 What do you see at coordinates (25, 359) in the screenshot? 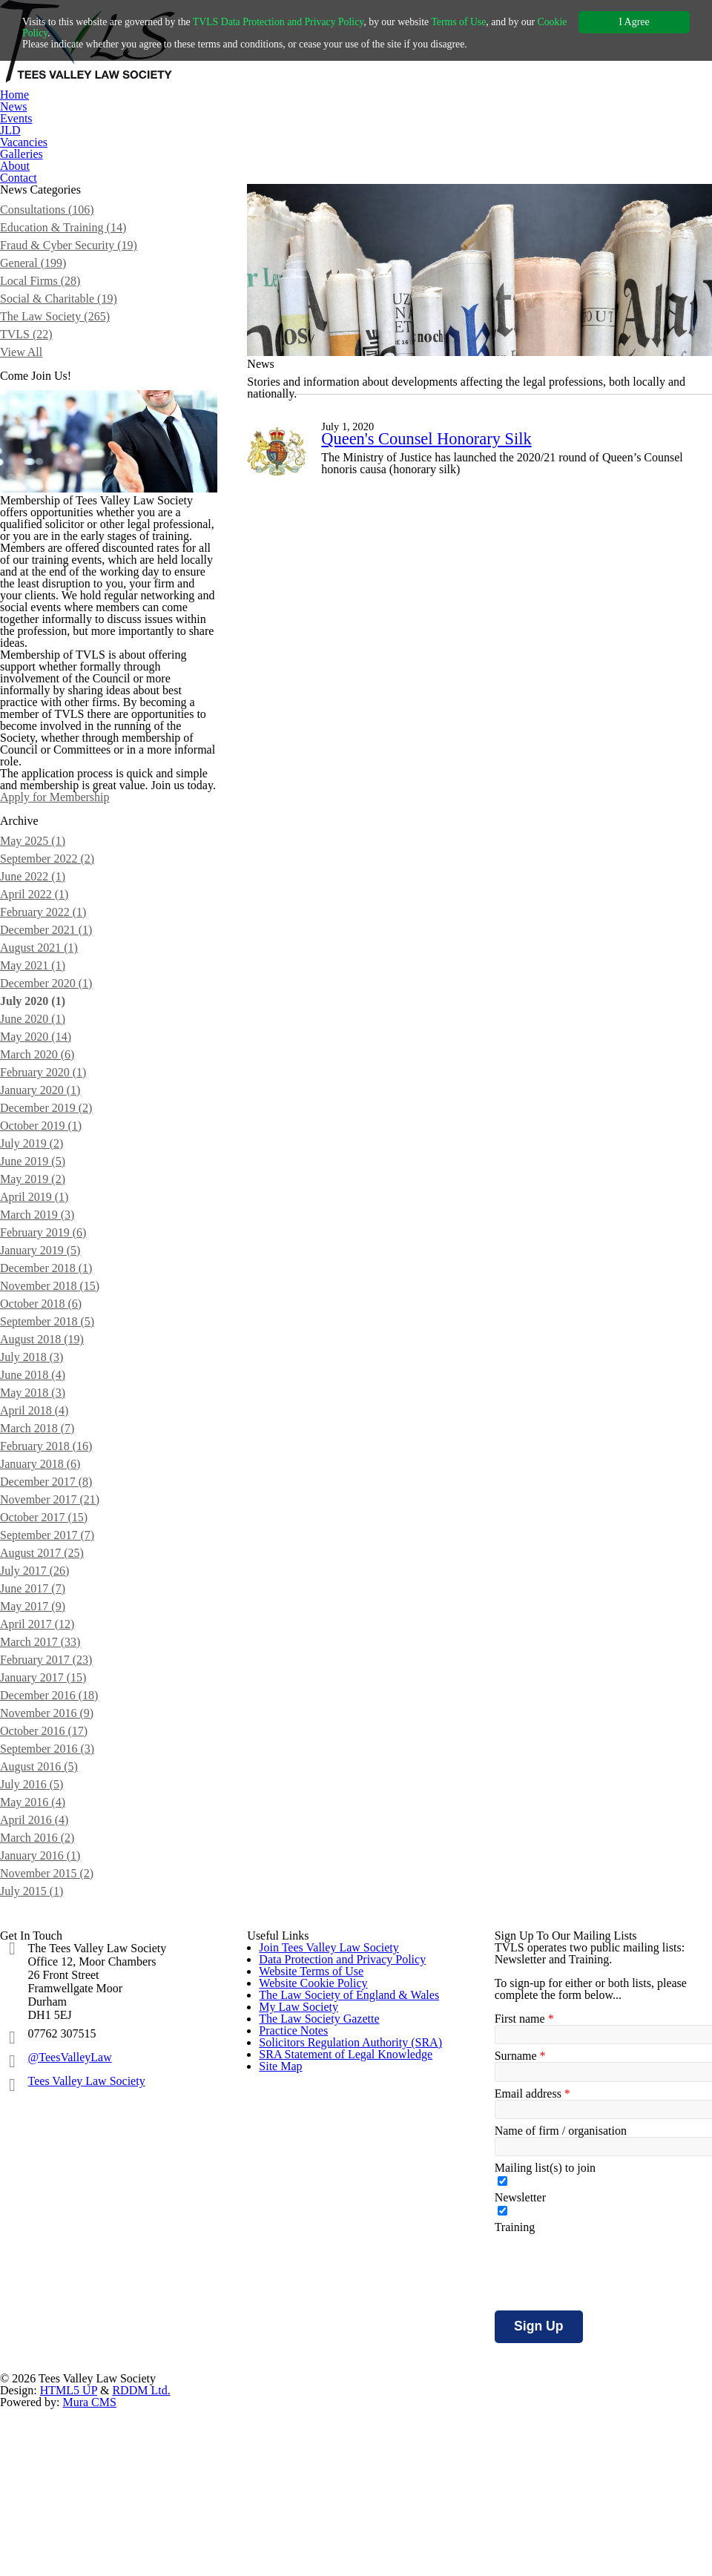
I see `TVLS (22)` at bounding box center [25, 359].